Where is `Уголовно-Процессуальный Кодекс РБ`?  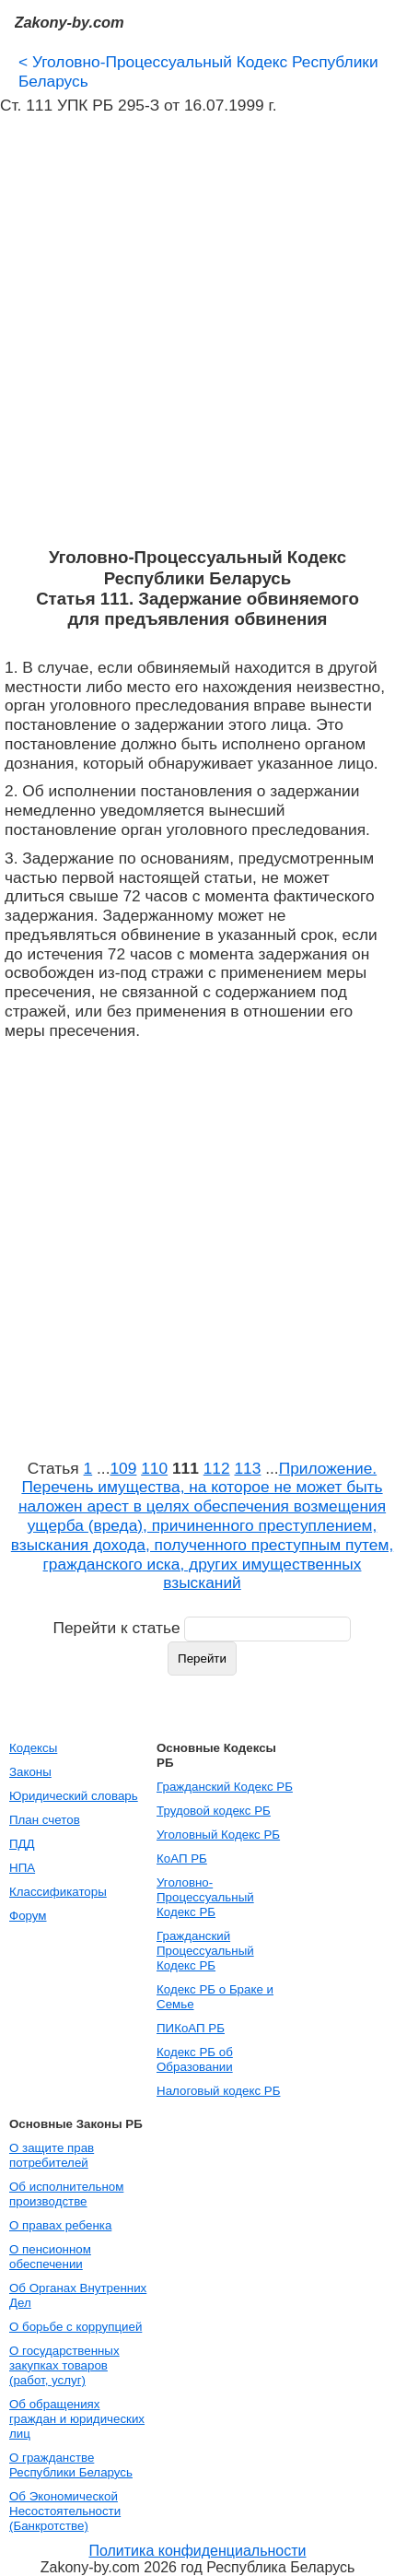
Уголовно-Процессуальный Кодекс РБ is located at coordinates (205, 1897).